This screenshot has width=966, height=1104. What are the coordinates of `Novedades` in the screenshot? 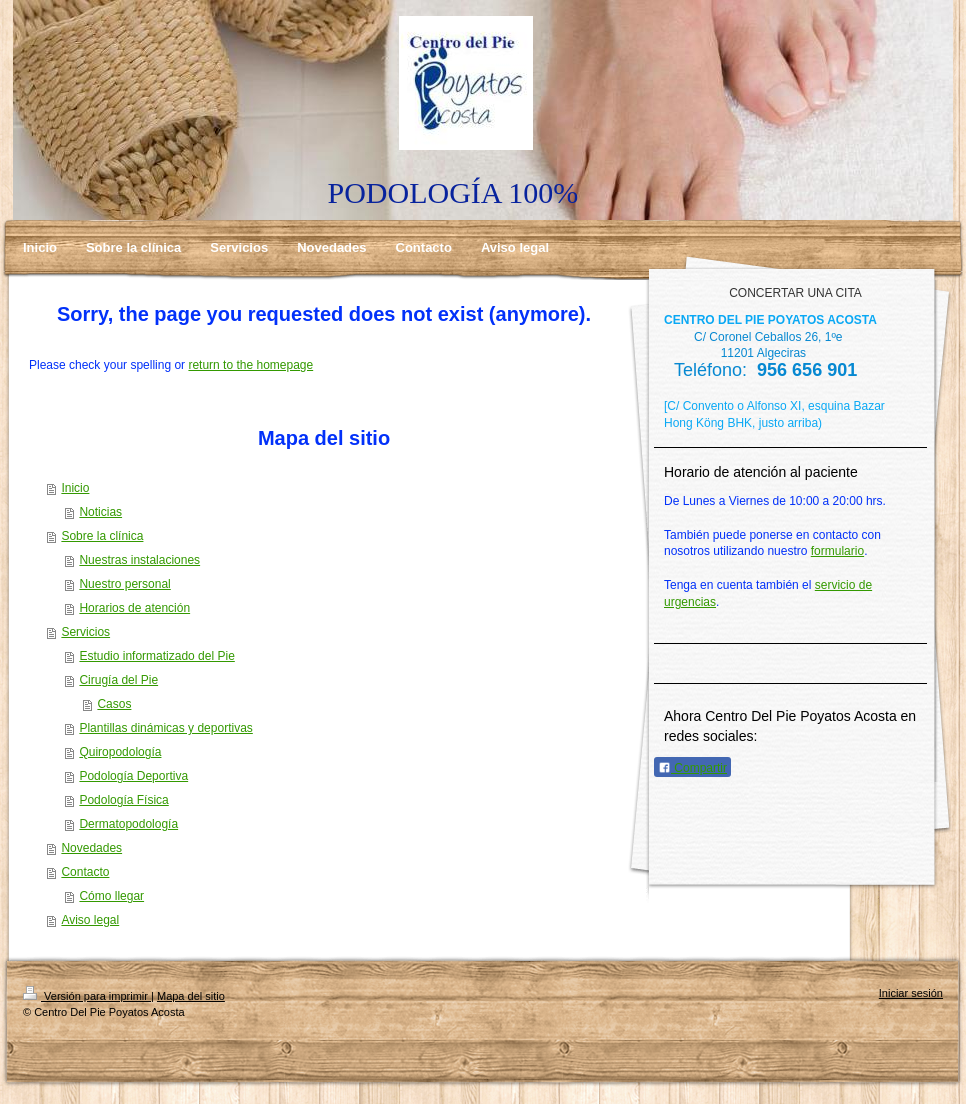 It's located at (91, 848).